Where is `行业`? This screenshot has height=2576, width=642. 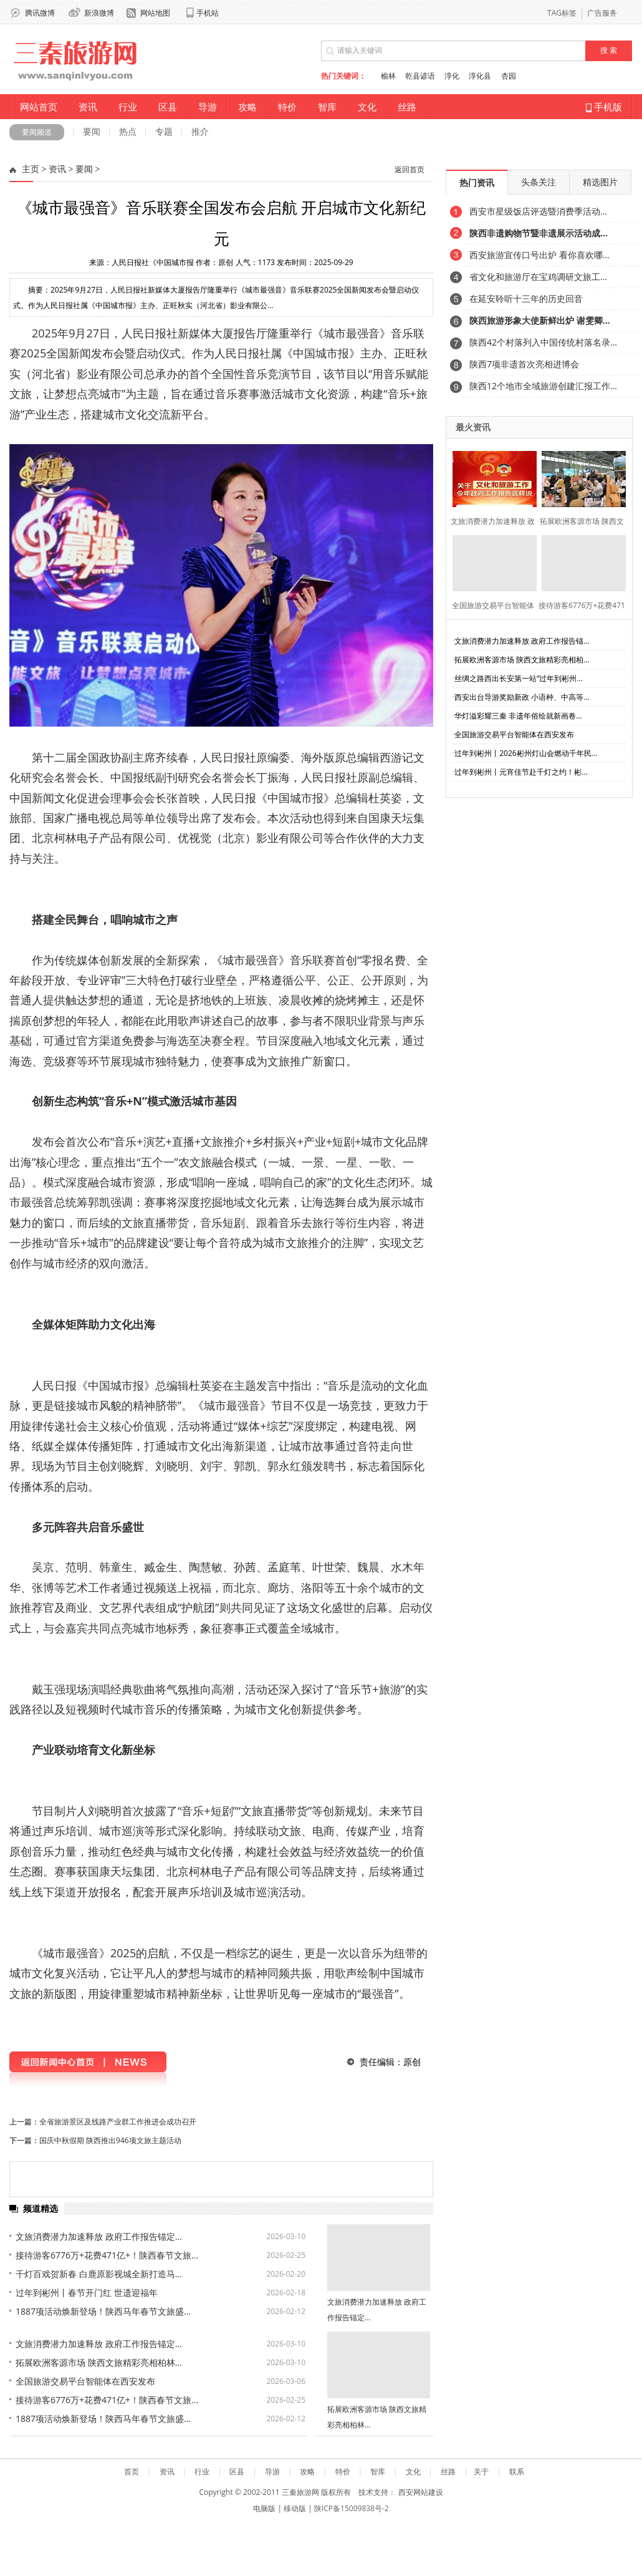
行业 is located at coordinates (127, 106).